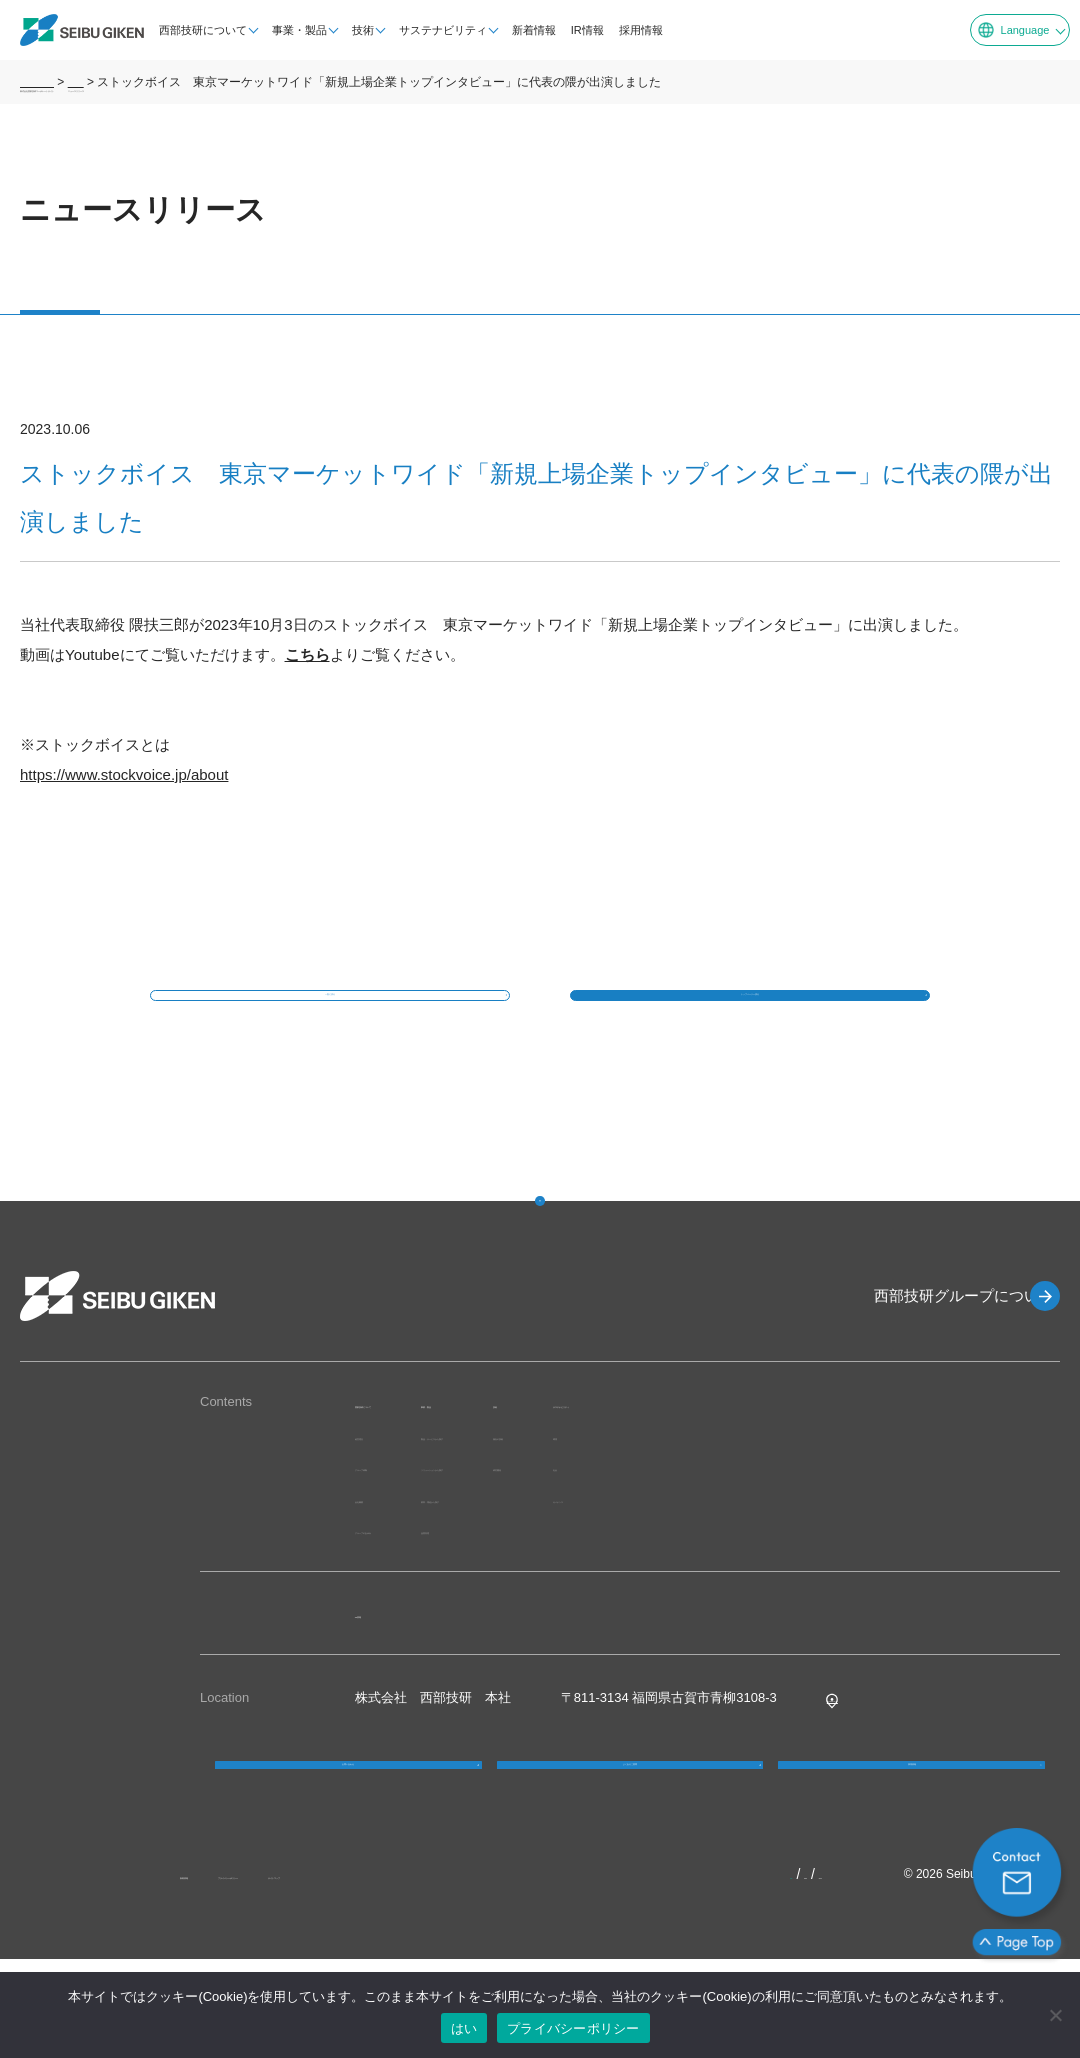 This screenshot has height=2058, width=1080. I want to click on トップページへ戻る, so click(750, 1022).